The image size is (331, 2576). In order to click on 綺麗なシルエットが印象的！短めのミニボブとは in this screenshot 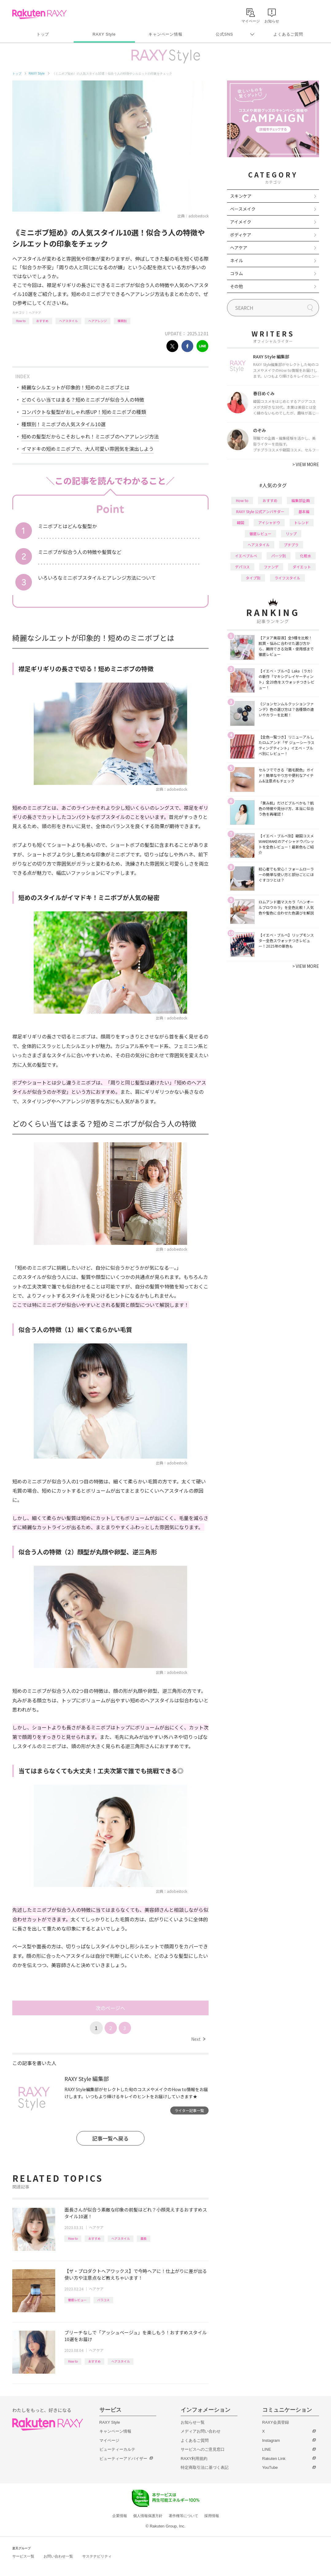, I will do `click(75, 387)`.